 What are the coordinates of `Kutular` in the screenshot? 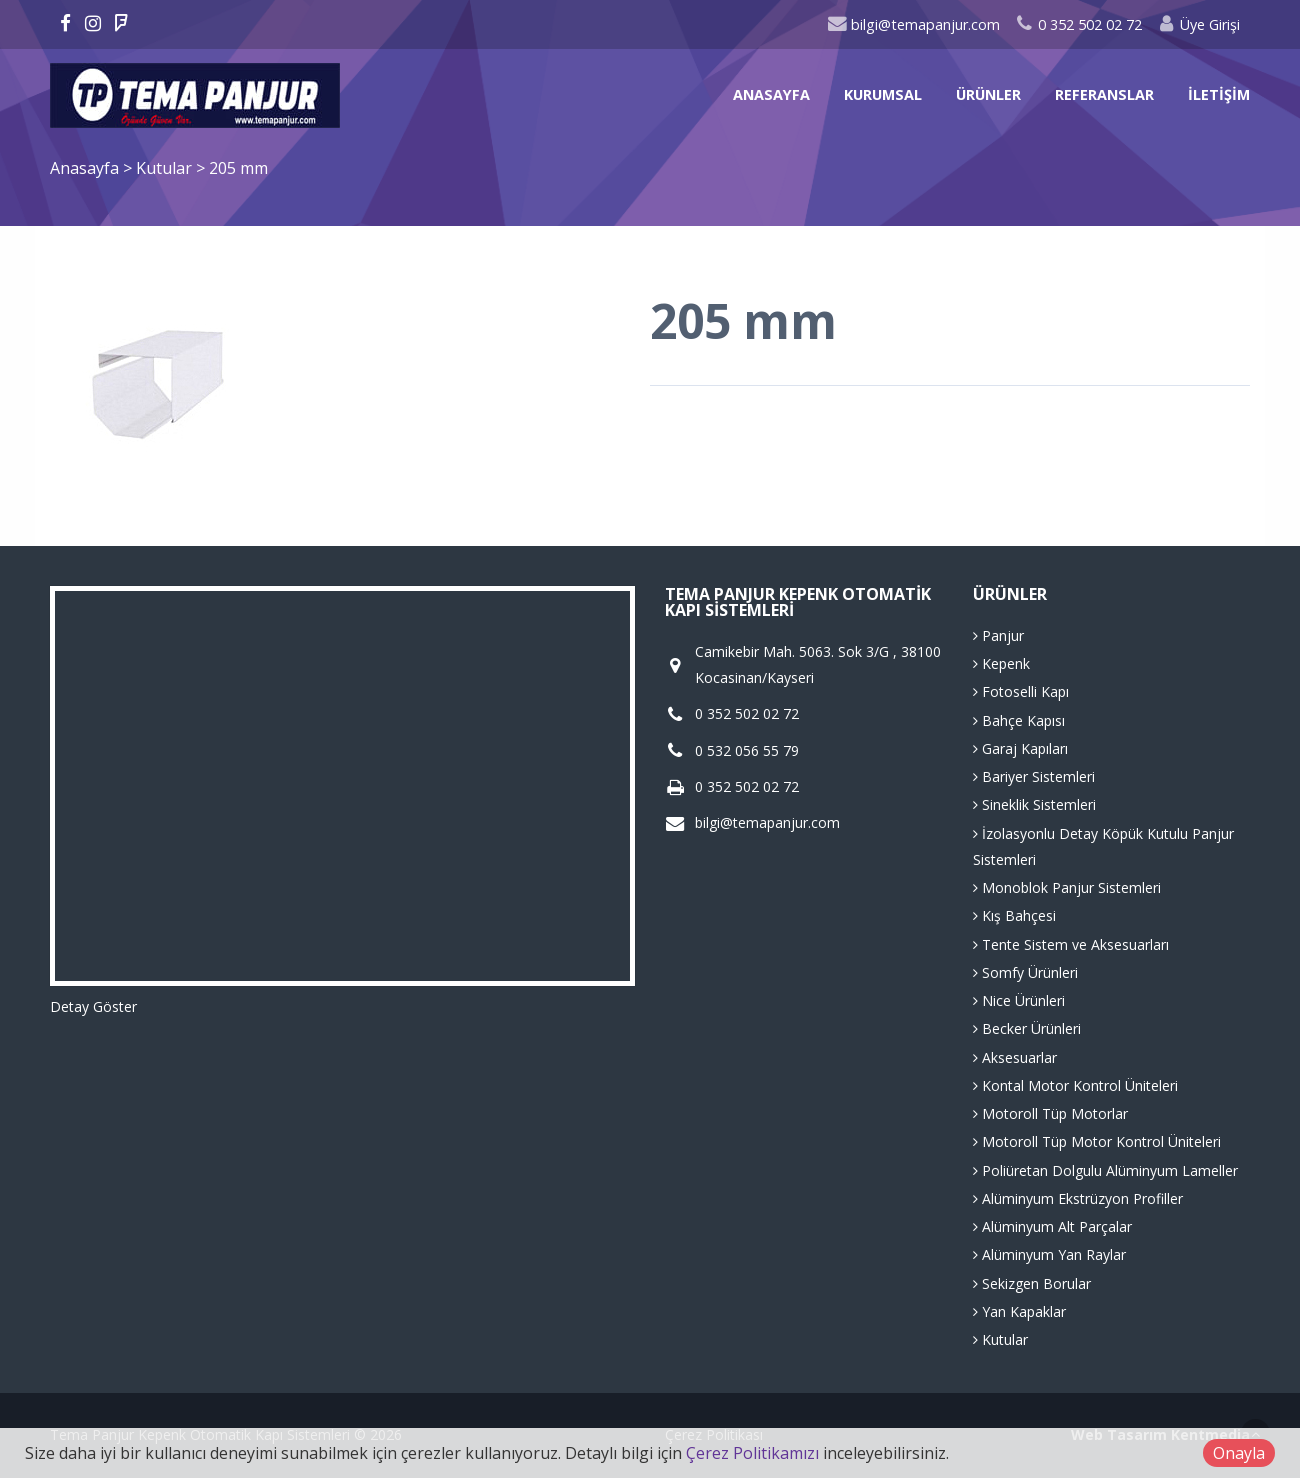 It's located at (166, 168).